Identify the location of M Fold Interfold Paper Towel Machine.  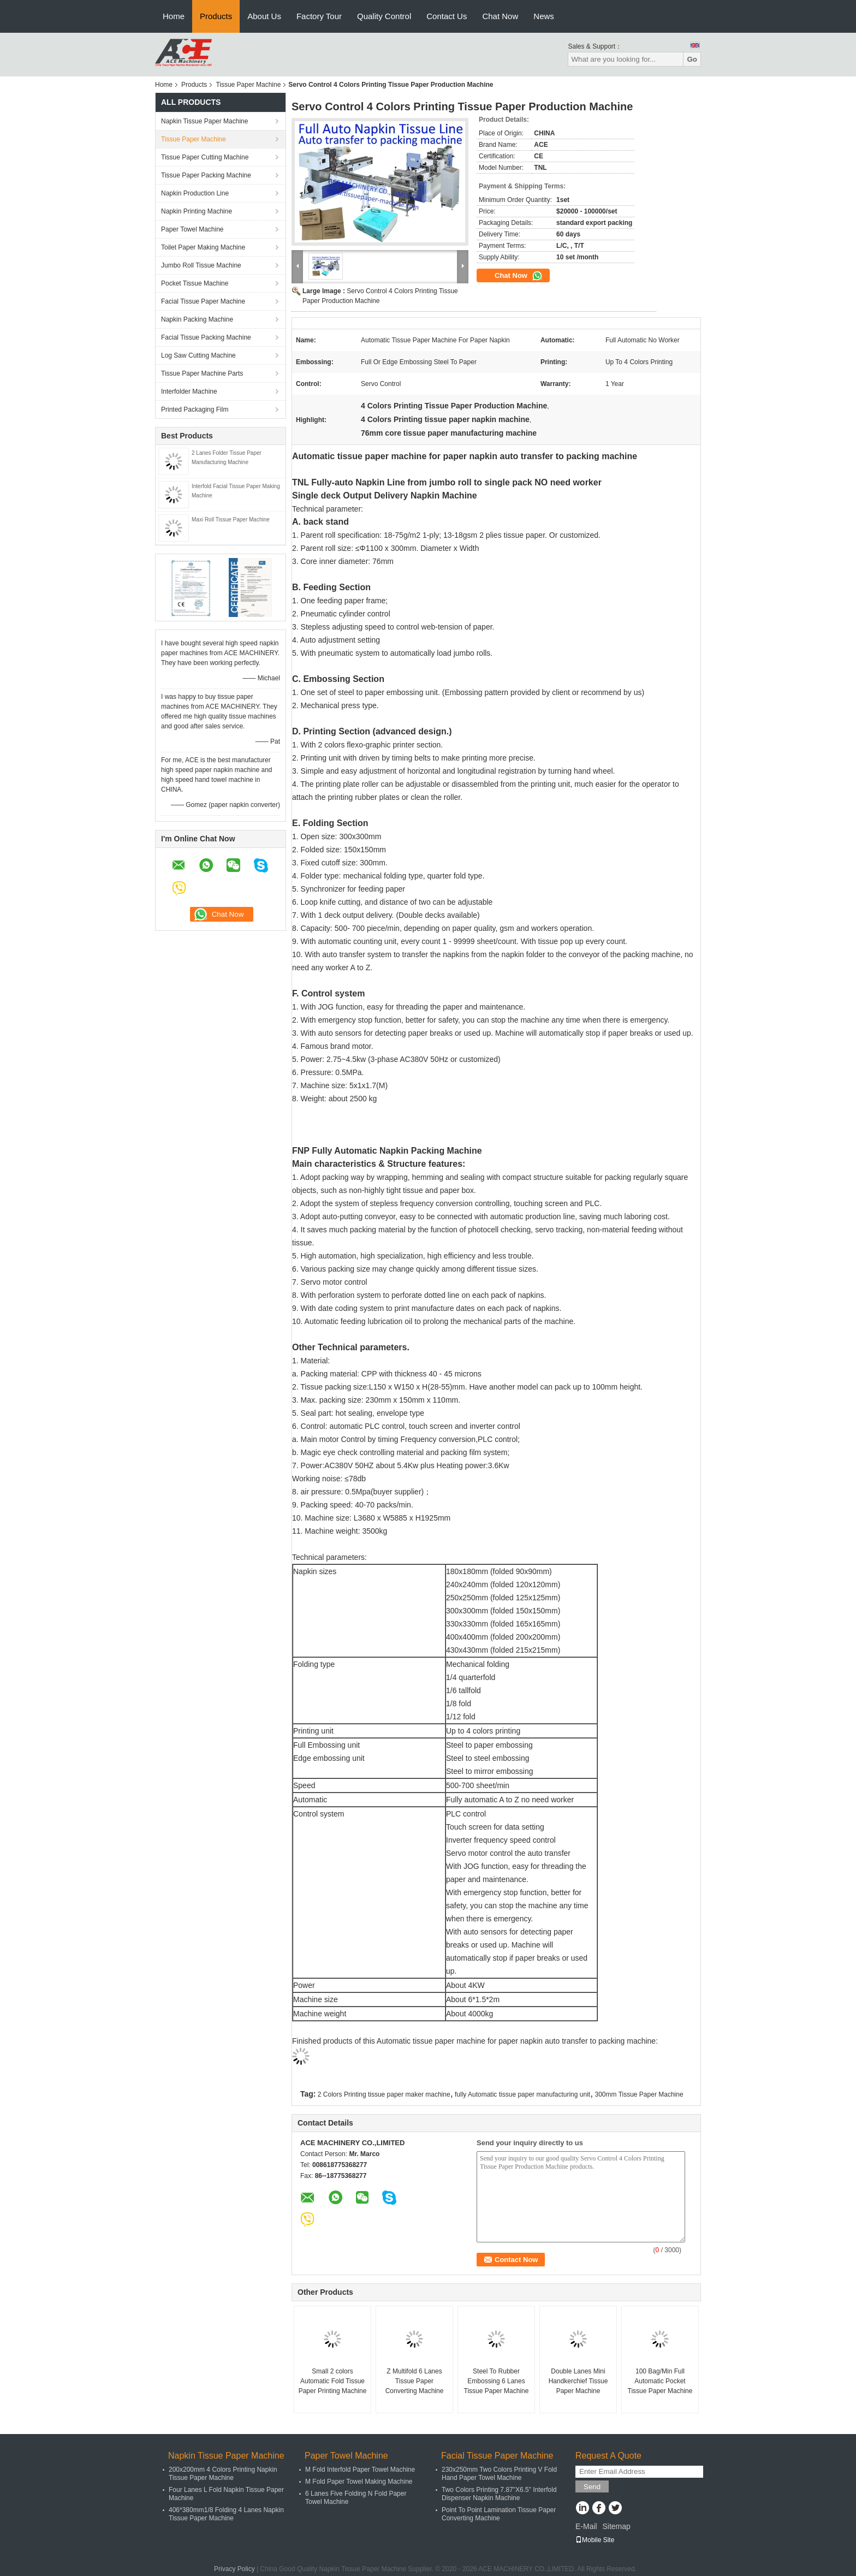
(360, 2469).